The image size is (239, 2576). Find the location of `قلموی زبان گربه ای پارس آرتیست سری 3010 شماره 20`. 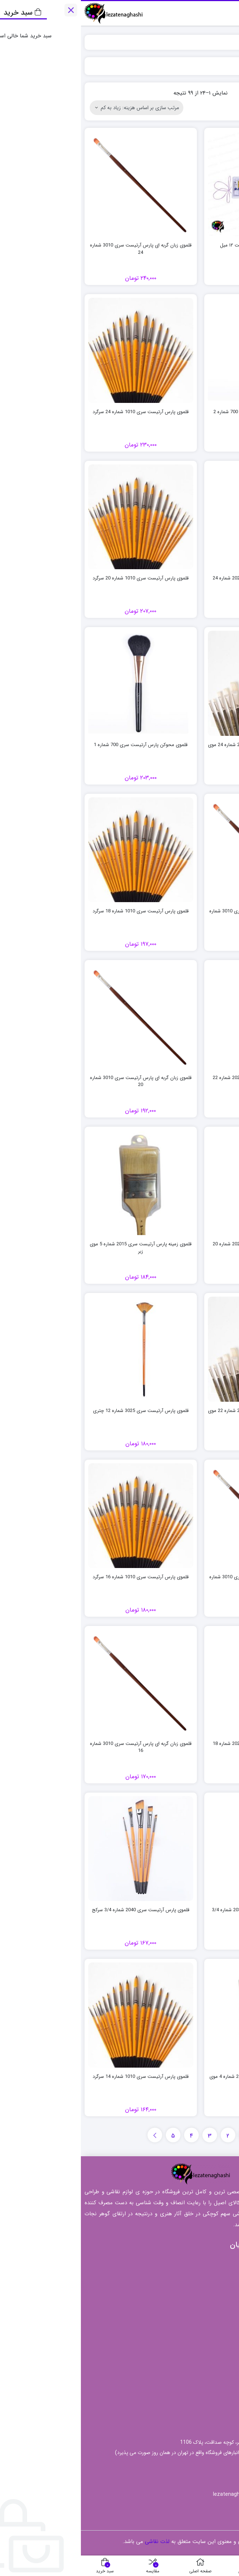

قلموی زبان گربه ای پارس آرتیست سری 3010 شماره 20 is located at coordinates (60, 1081).